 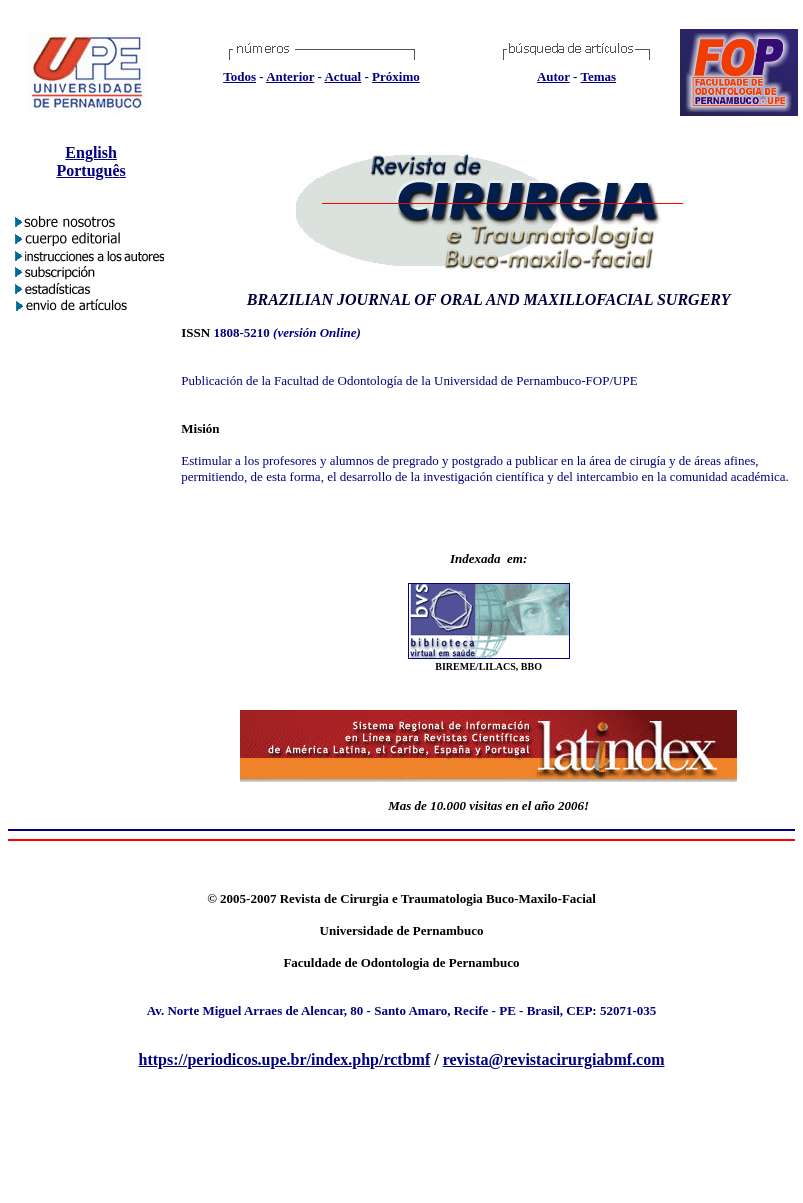 I want to click on Portugus, so click(x=90, y=170).